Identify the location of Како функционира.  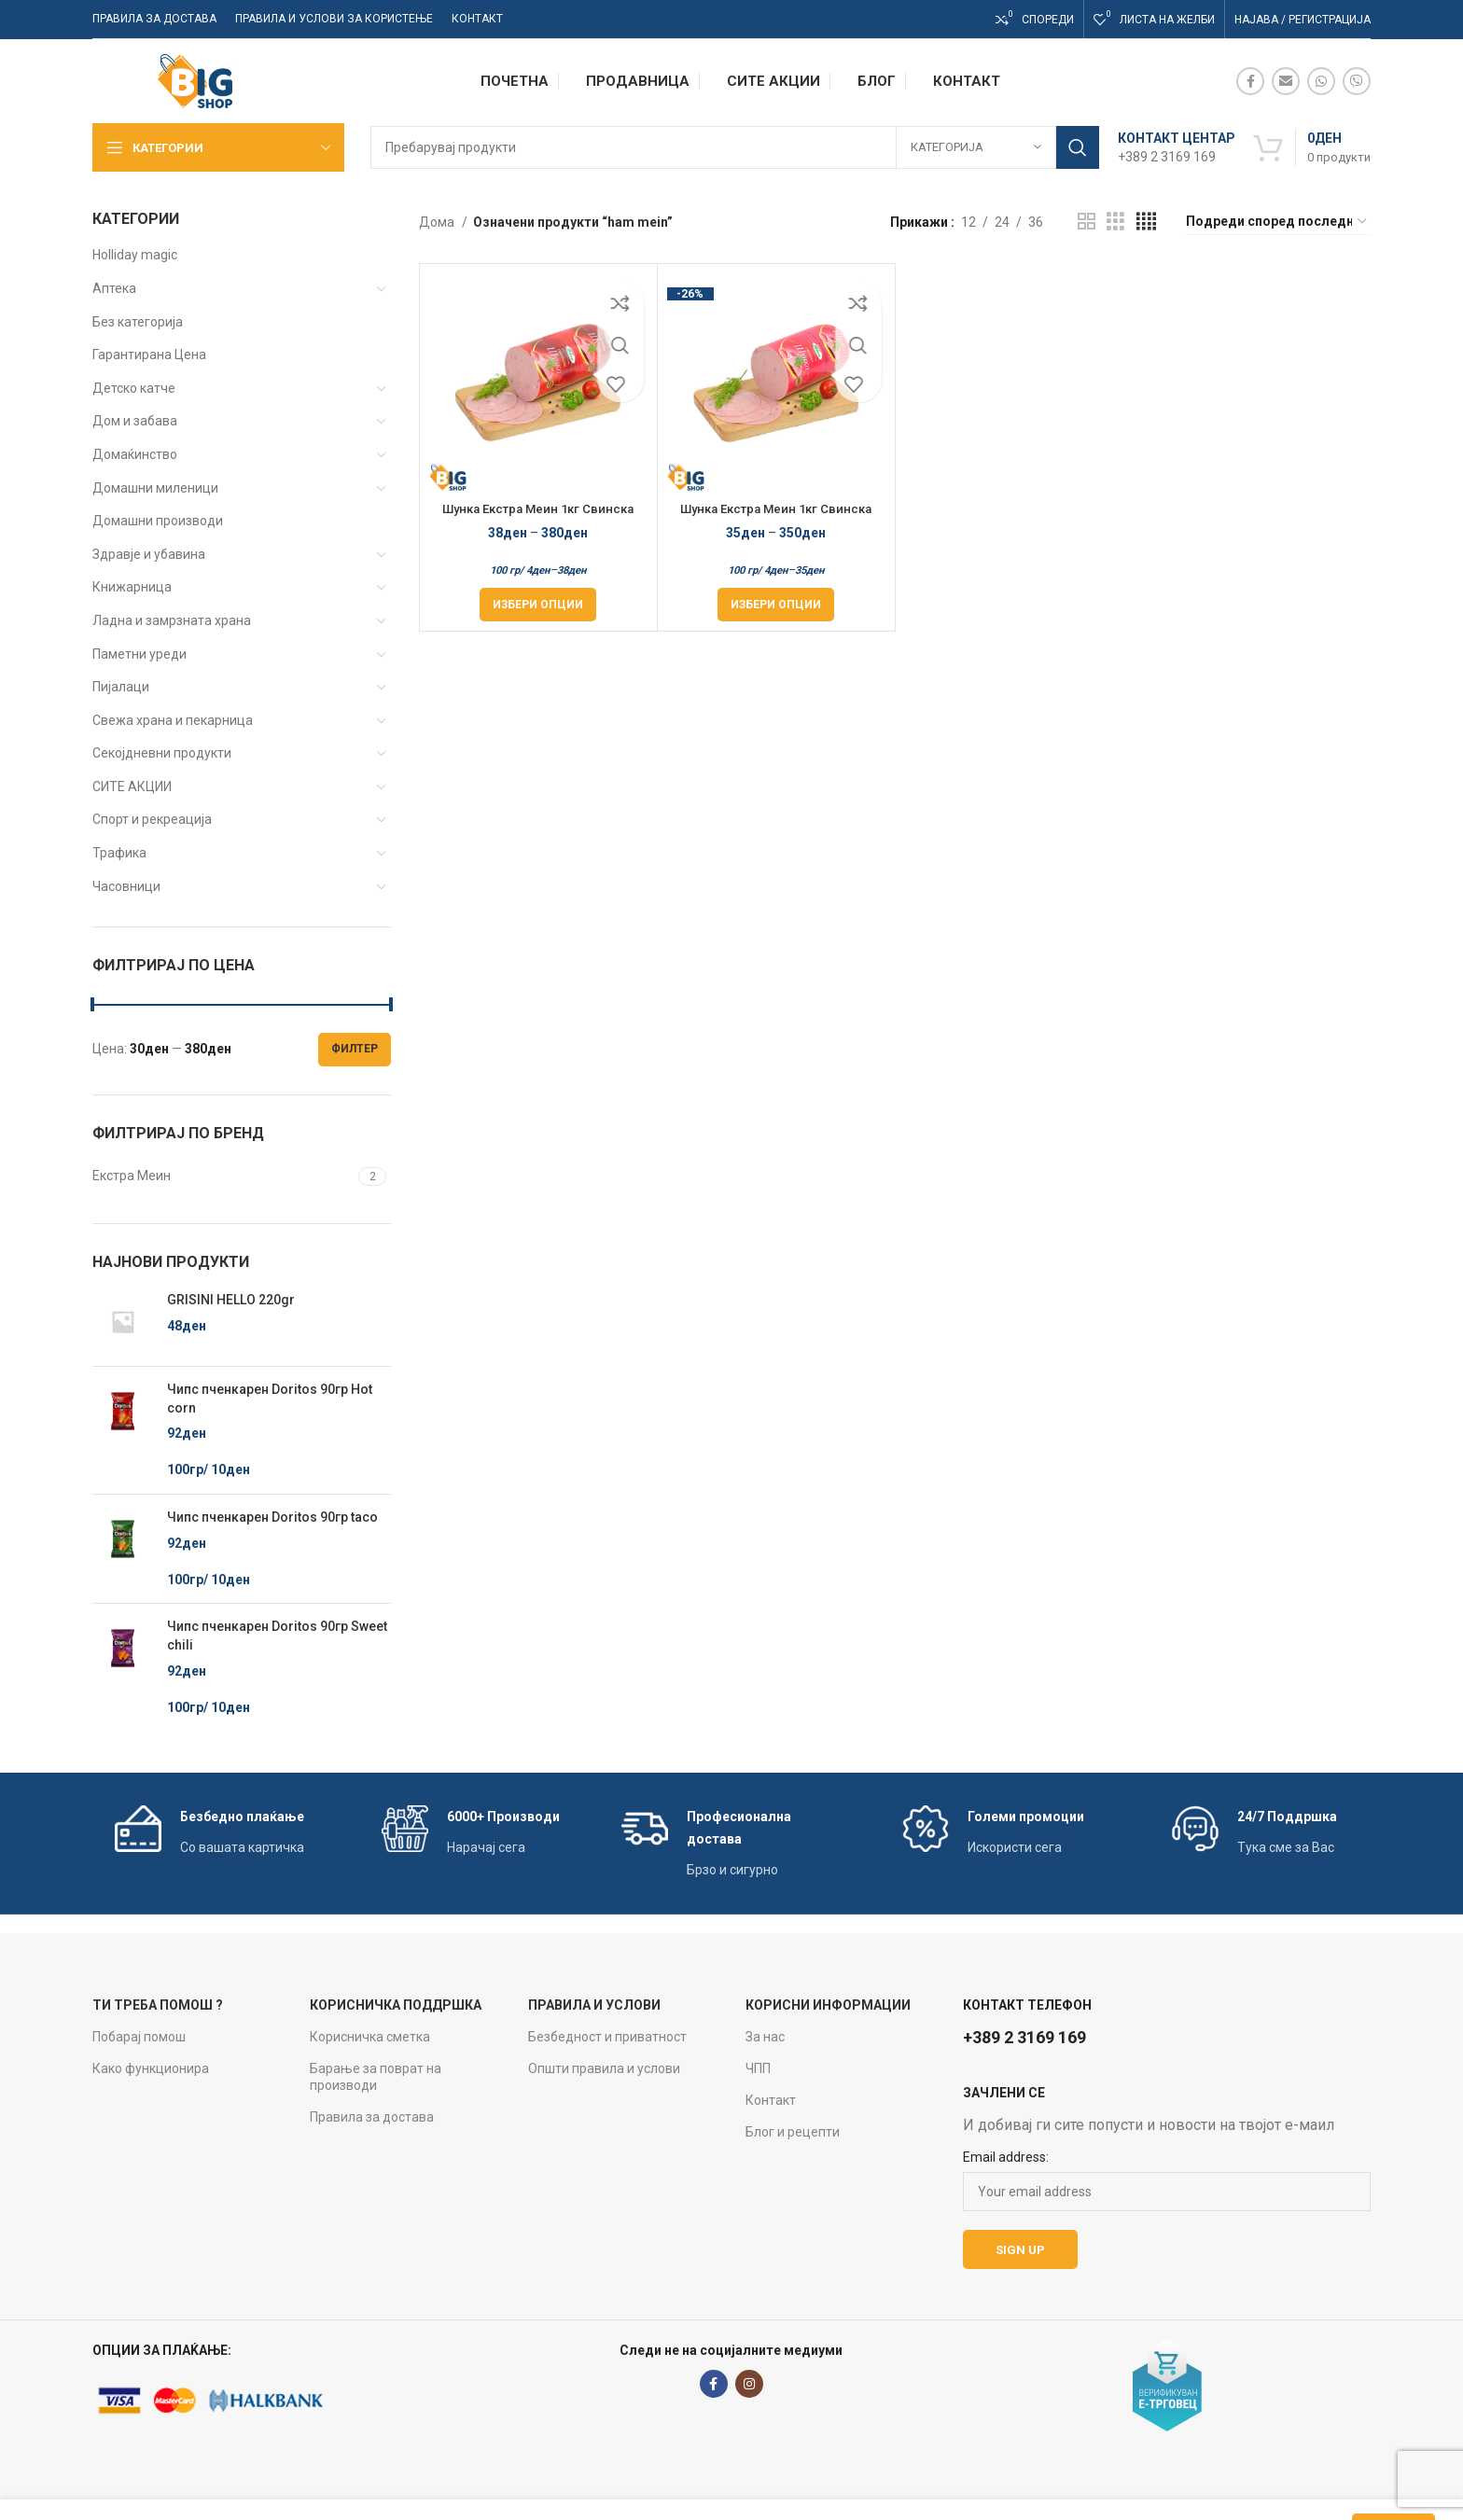
(150, 2068).